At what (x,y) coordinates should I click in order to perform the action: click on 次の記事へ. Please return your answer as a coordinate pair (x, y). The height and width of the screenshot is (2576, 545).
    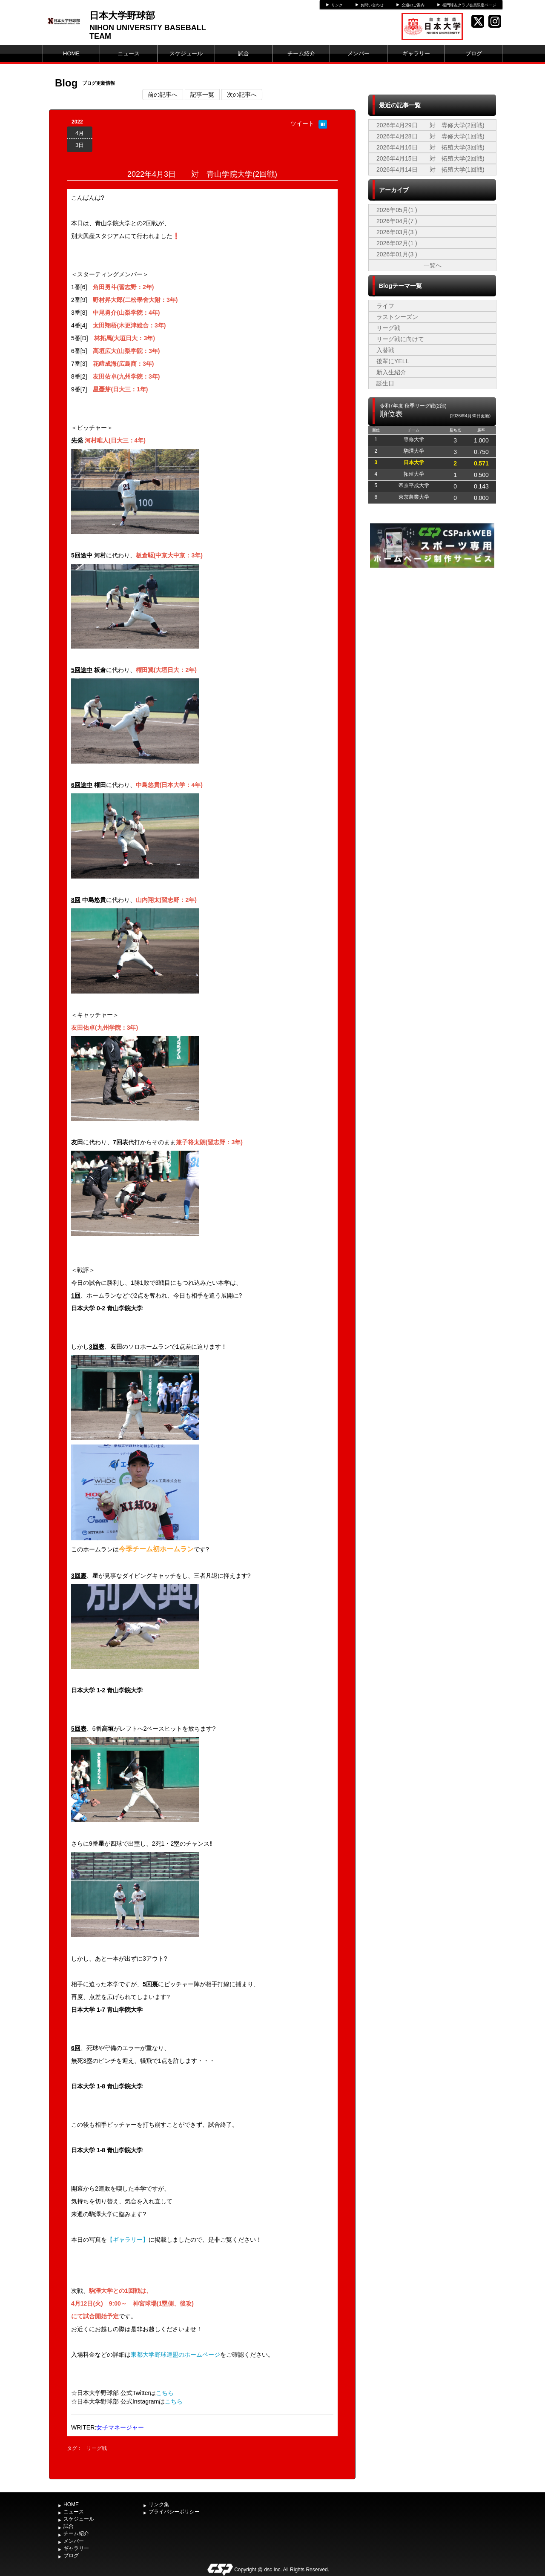
    Looking at the image, I should click on (242, 94).